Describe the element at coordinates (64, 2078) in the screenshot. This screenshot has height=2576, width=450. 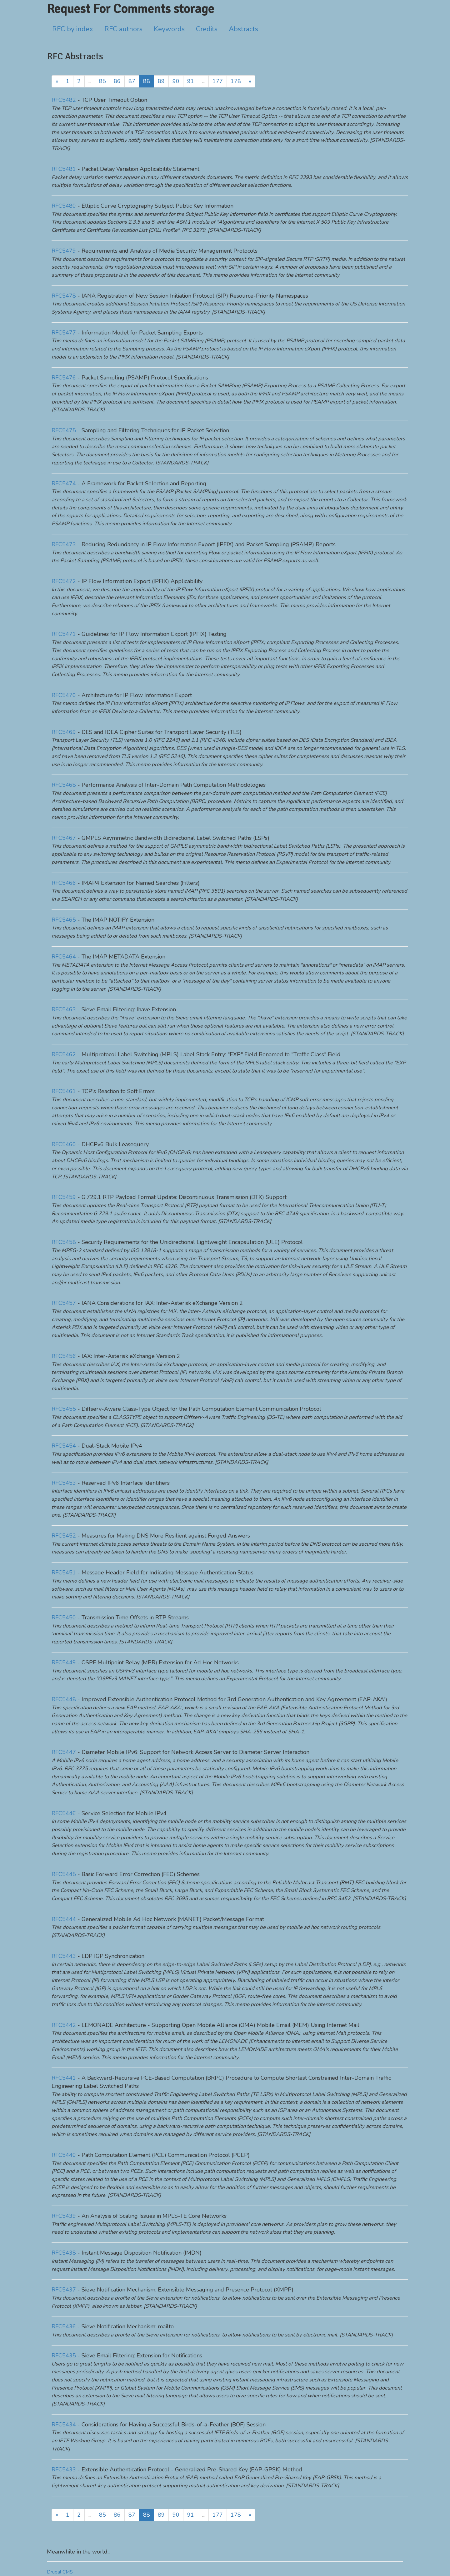
I see `RFC5441` at that location.